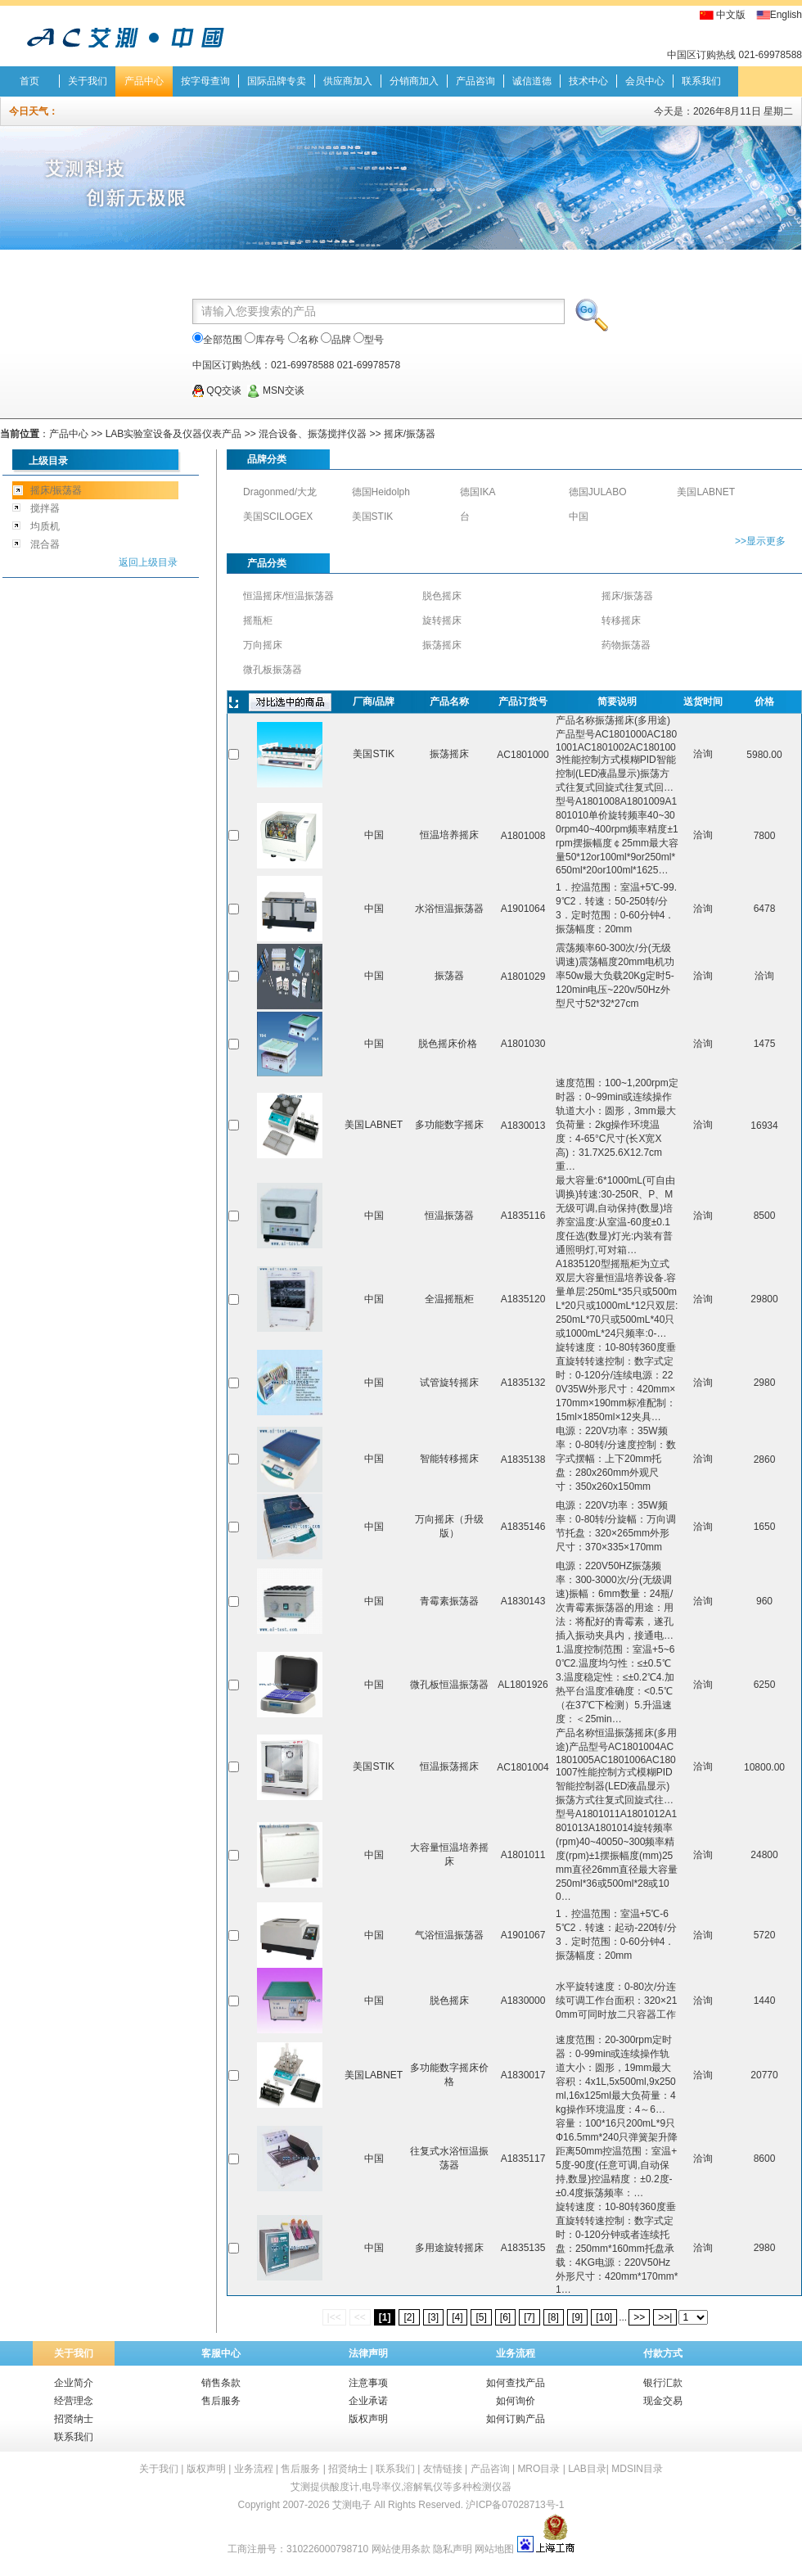 This screenshot has height=2576, width=802. What do you see at coordinates (442, 645) in the screenshot?
I see `振荡摇床` at bounding box center [442, 645].